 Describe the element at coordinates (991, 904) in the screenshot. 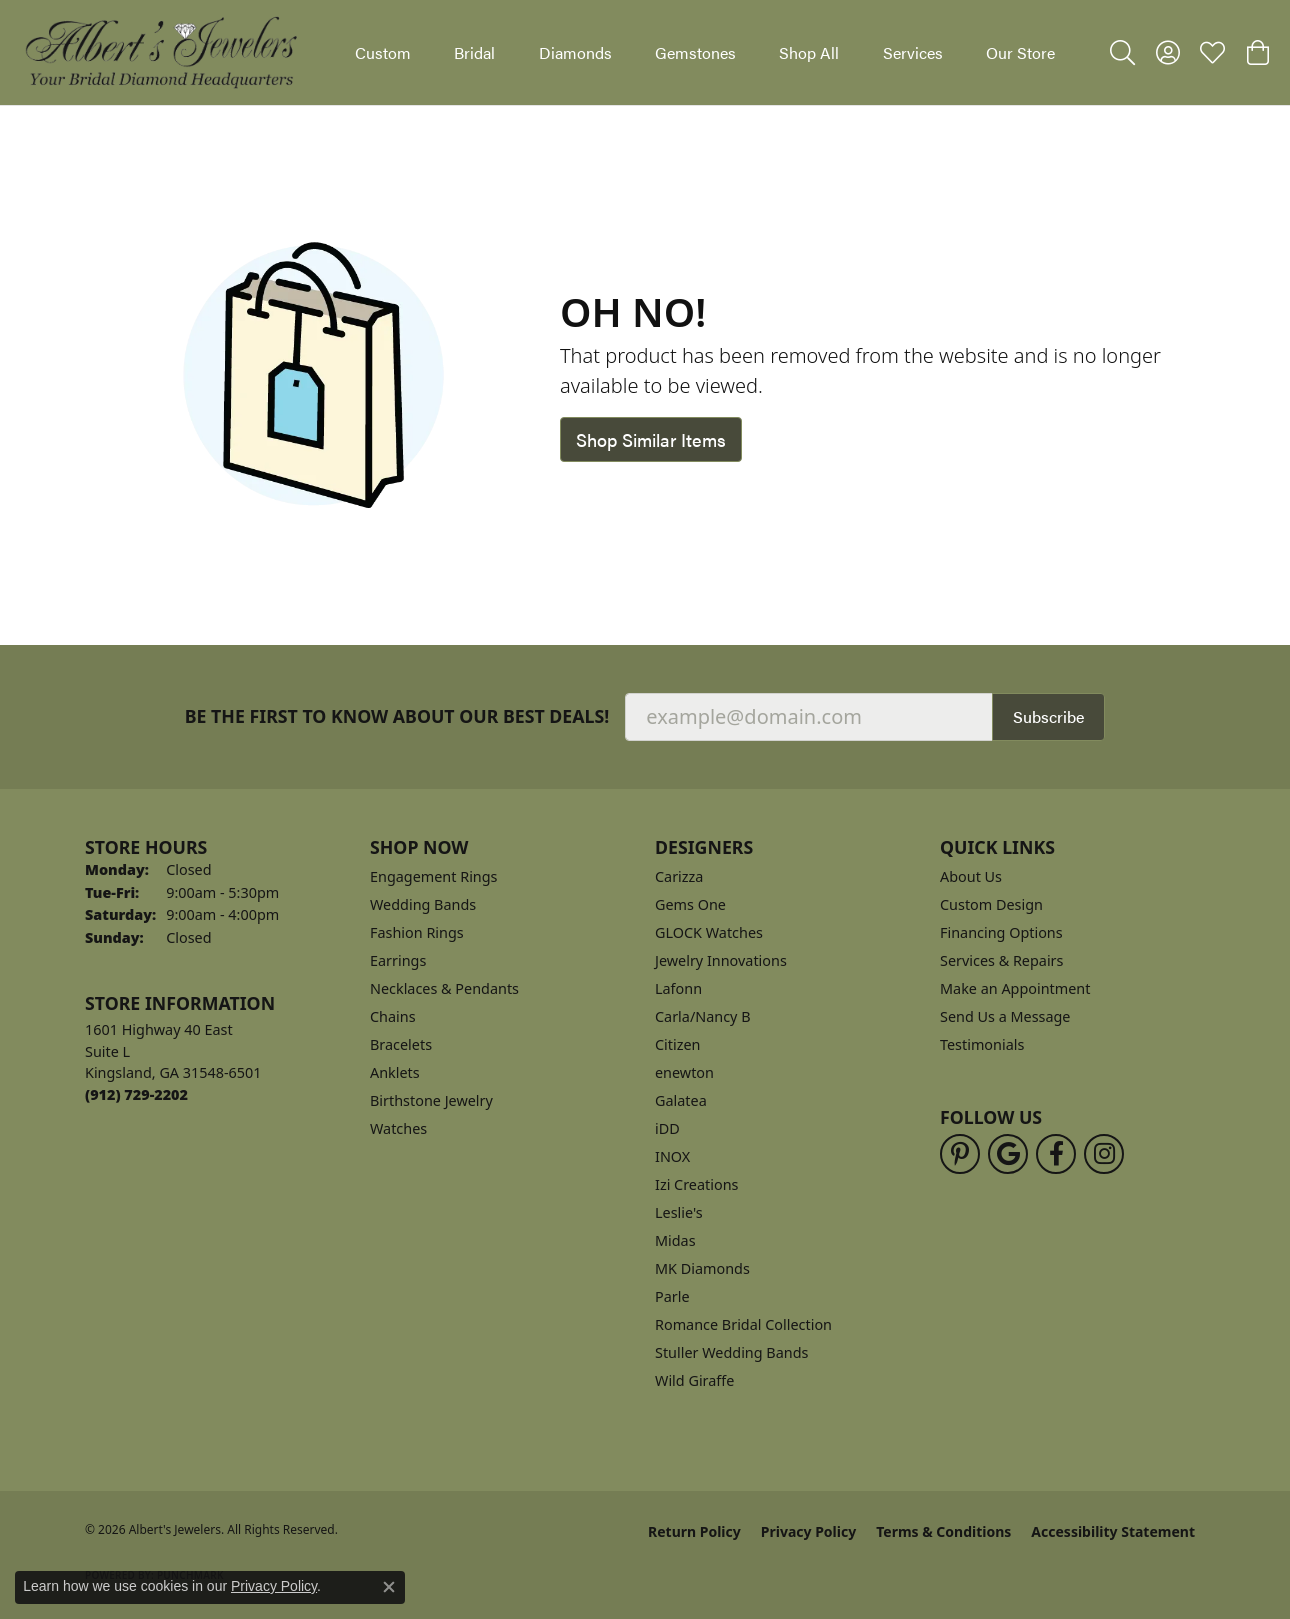

I see `Custom Design` at that location.